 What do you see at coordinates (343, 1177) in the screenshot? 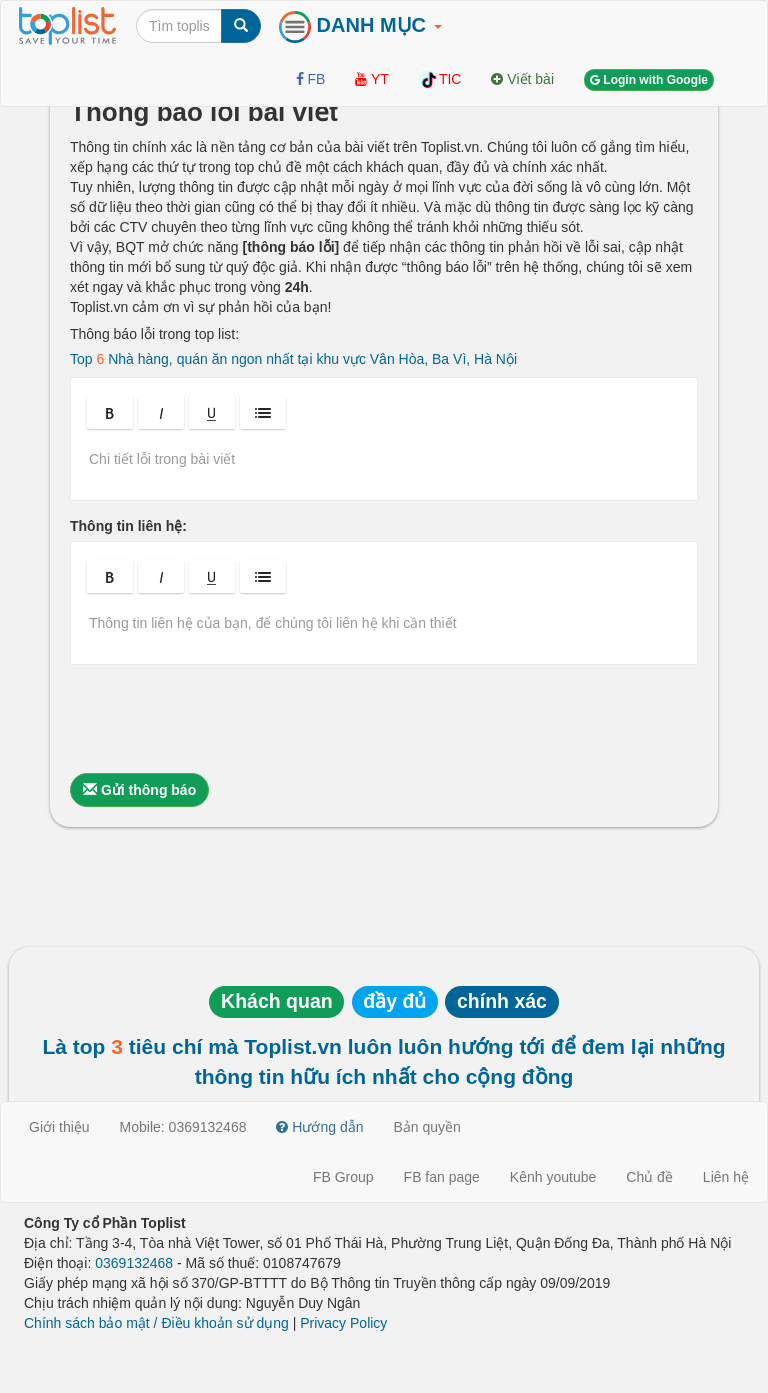
I see `FB Group` at bounding box center [343, 1177].